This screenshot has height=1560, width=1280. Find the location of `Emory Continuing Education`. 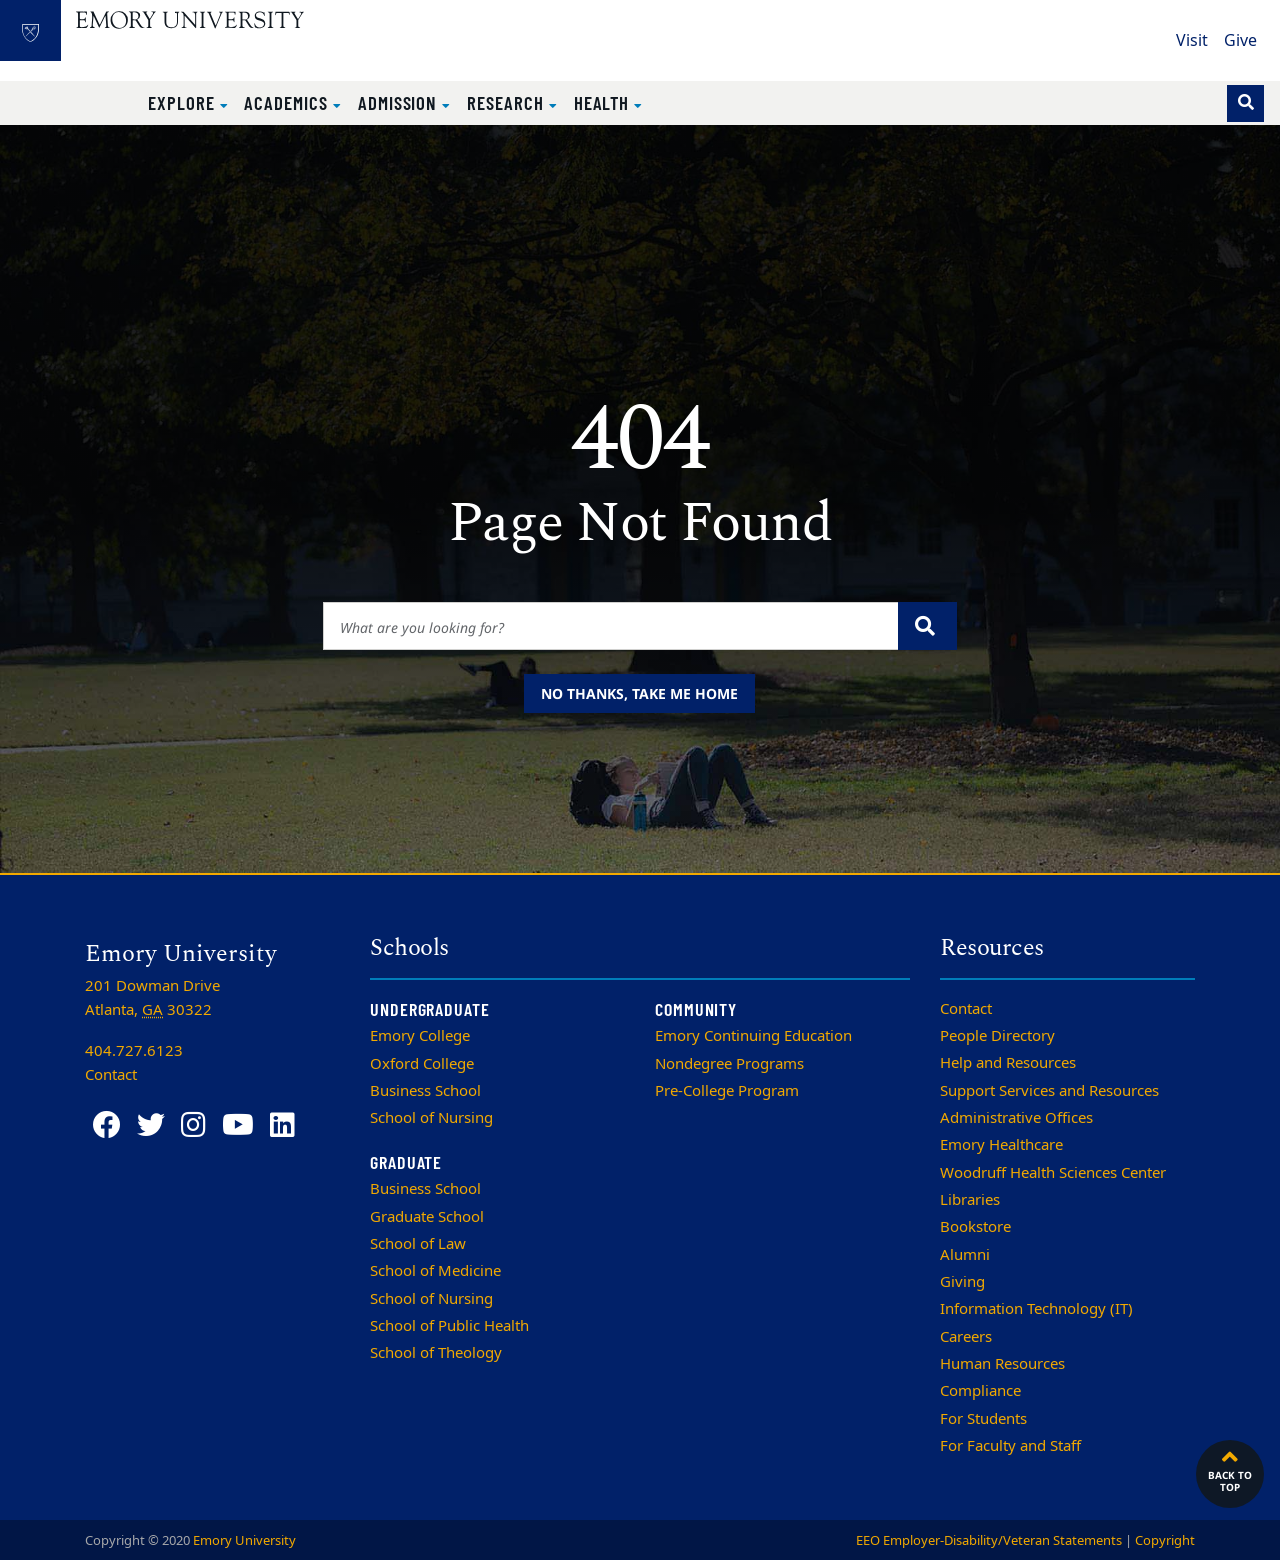

Emory Continuing Education is located at coordinates (753, 1036).